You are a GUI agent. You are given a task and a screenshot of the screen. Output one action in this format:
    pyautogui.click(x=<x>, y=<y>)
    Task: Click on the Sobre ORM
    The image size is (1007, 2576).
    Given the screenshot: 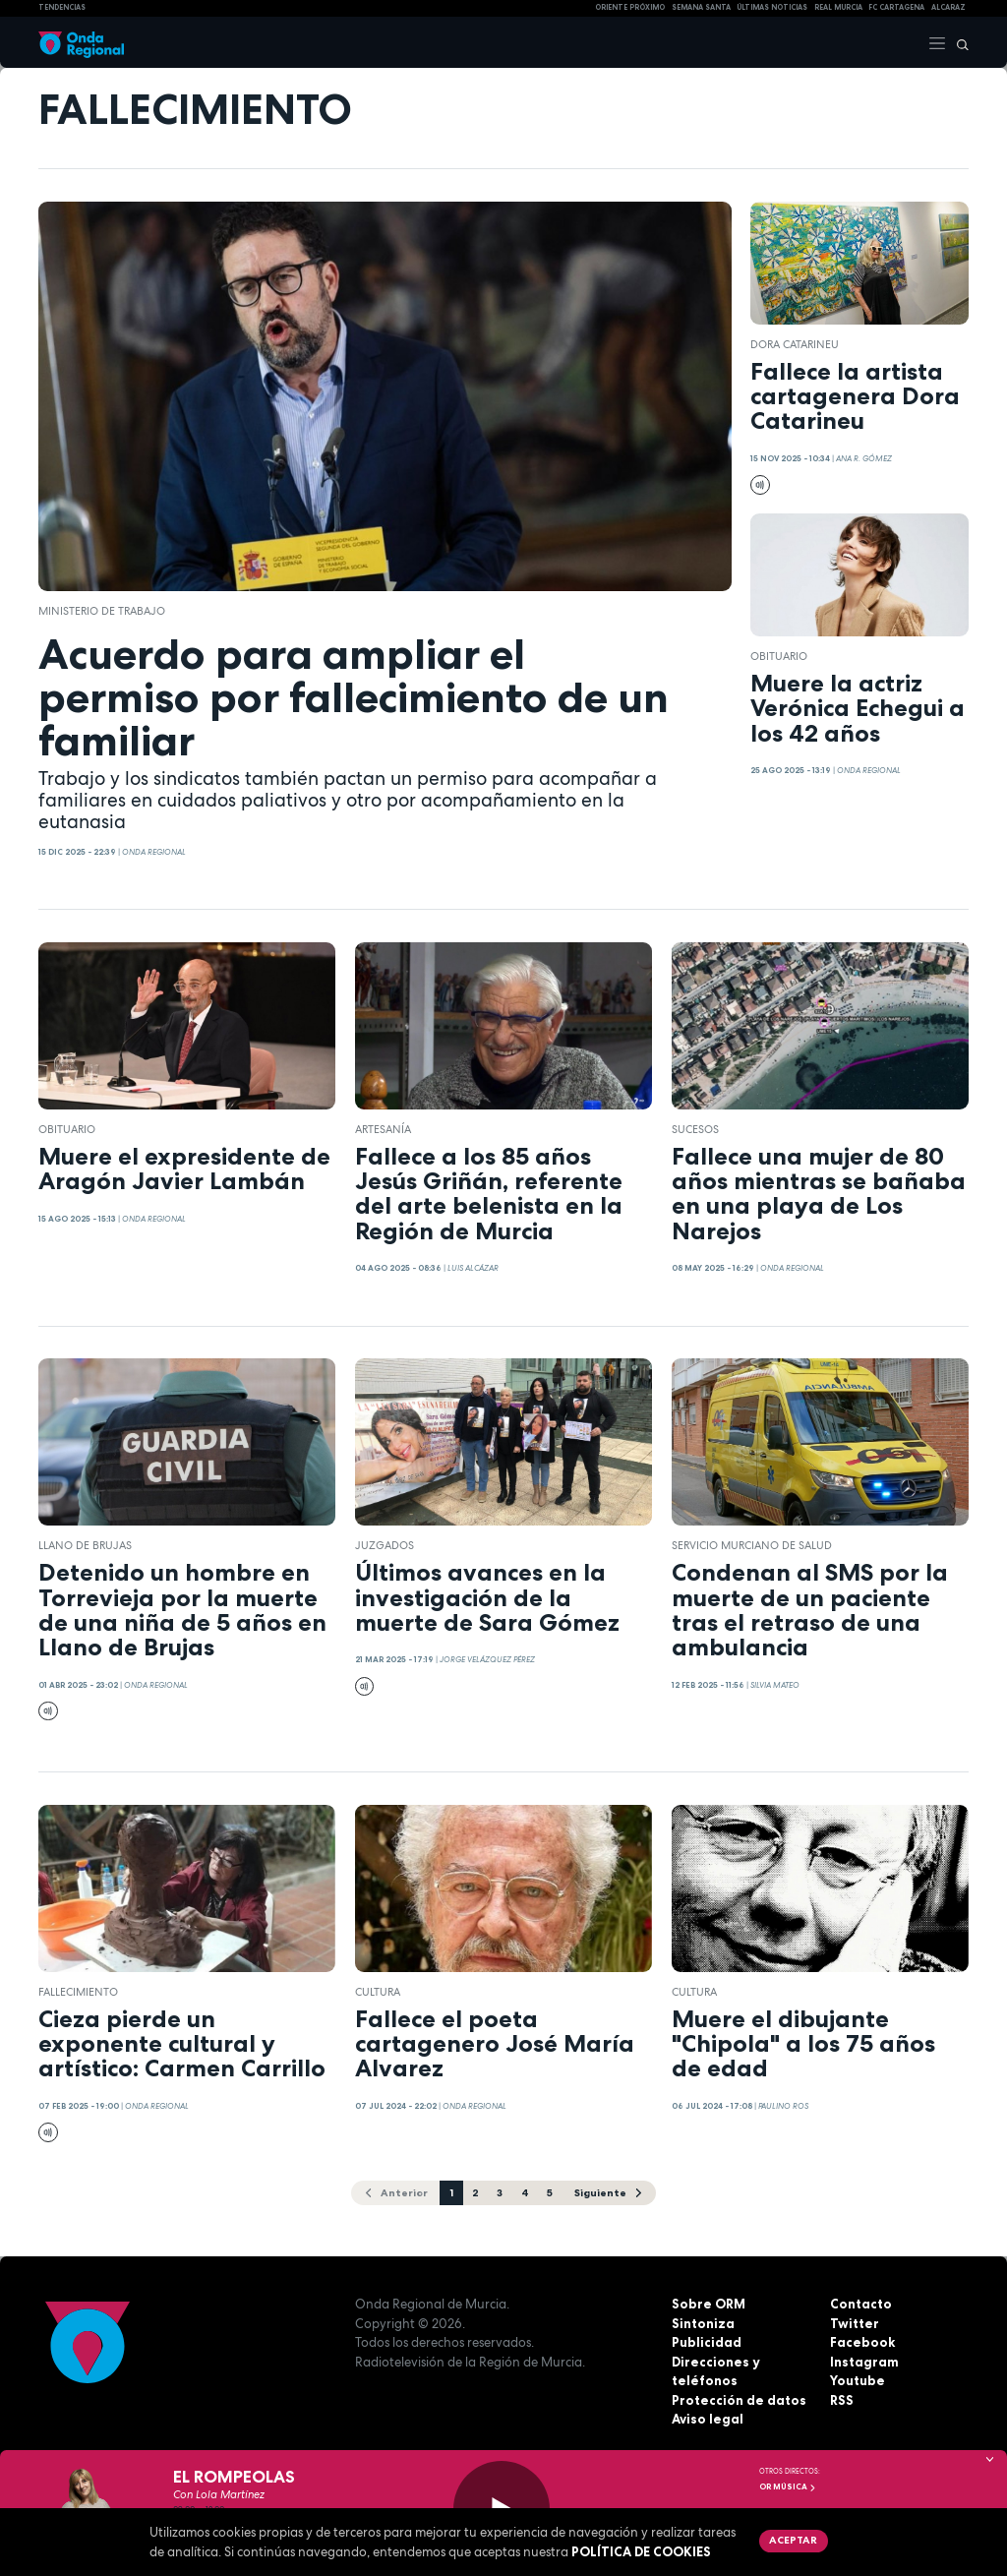 What is the action you would take?
    pyautogui.click(x=708, y=2303)
    